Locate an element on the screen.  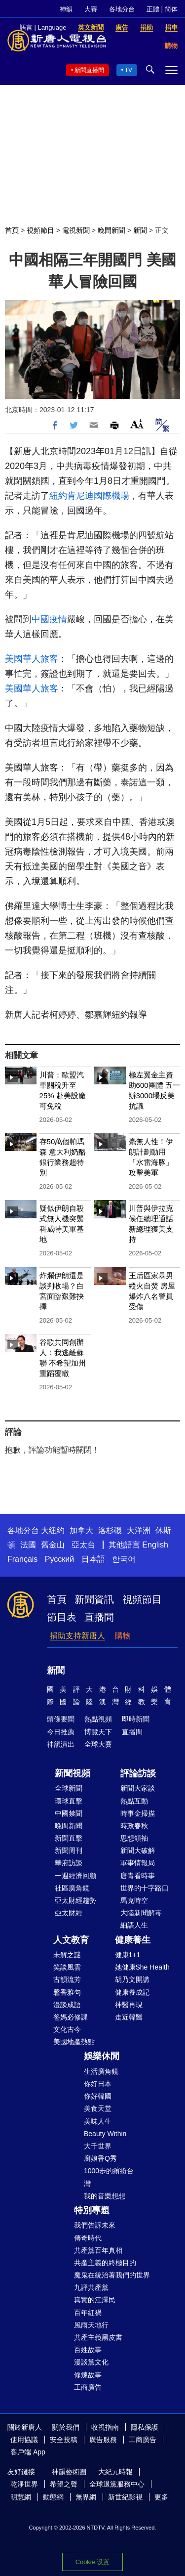
明慧網 is located at coordinates (20, 2497).